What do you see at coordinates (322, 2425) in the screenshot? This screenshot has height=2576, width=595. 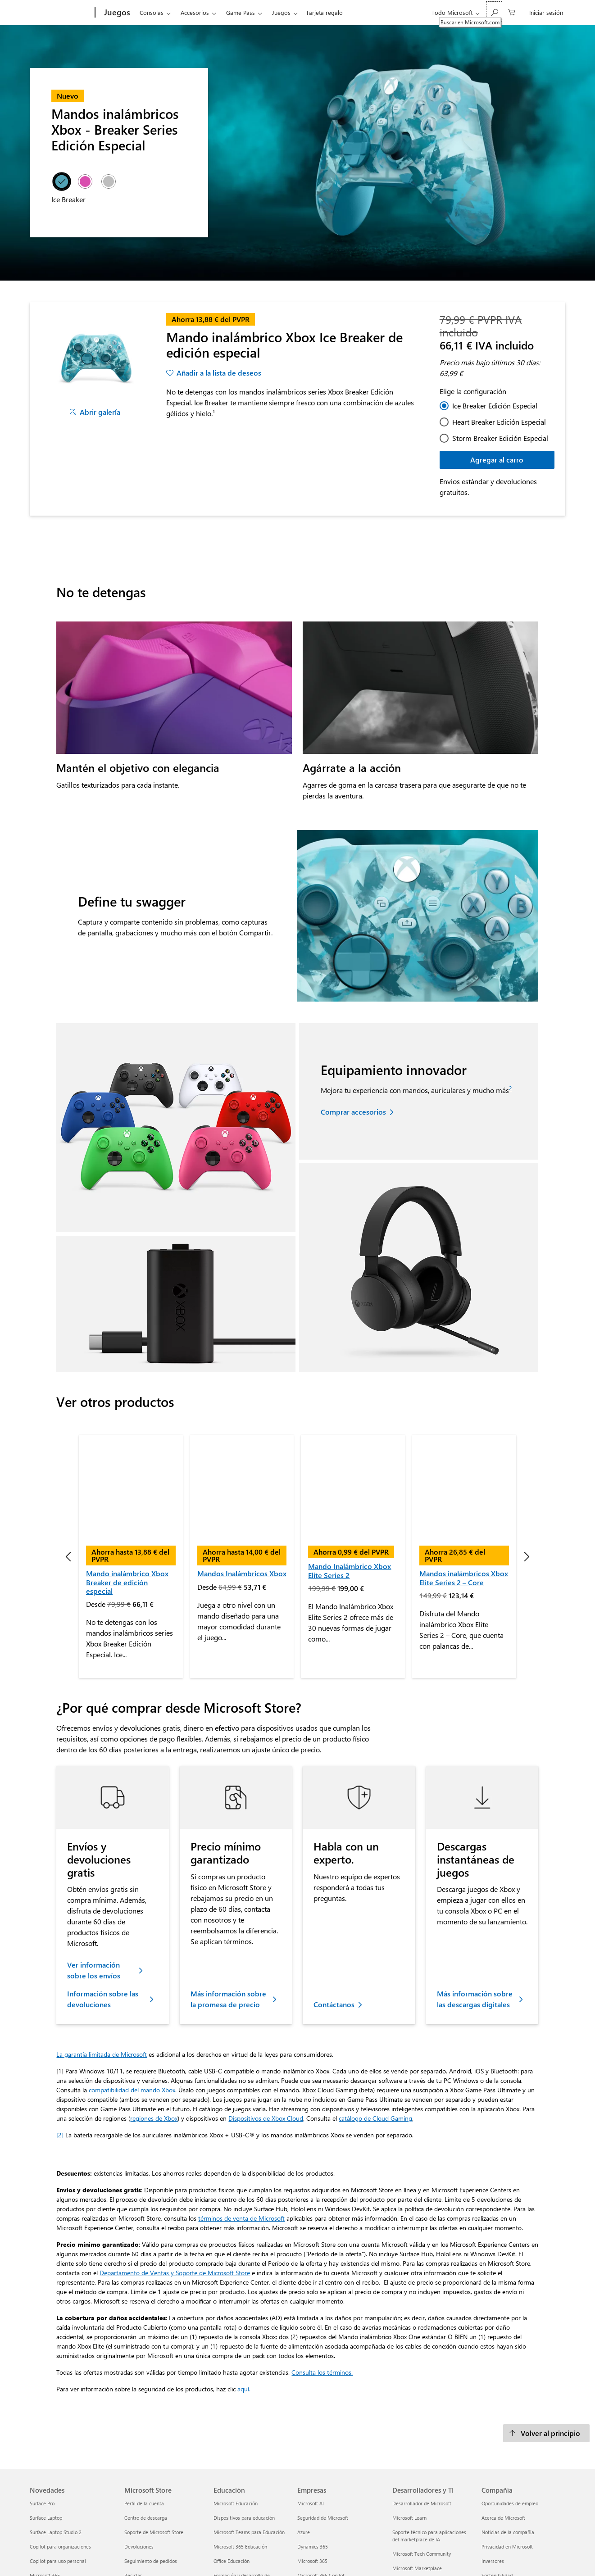 I see `Seguridad de Microsoft [Seguridad de Microsoft Empresas]` at bounding box center [322, 2425].